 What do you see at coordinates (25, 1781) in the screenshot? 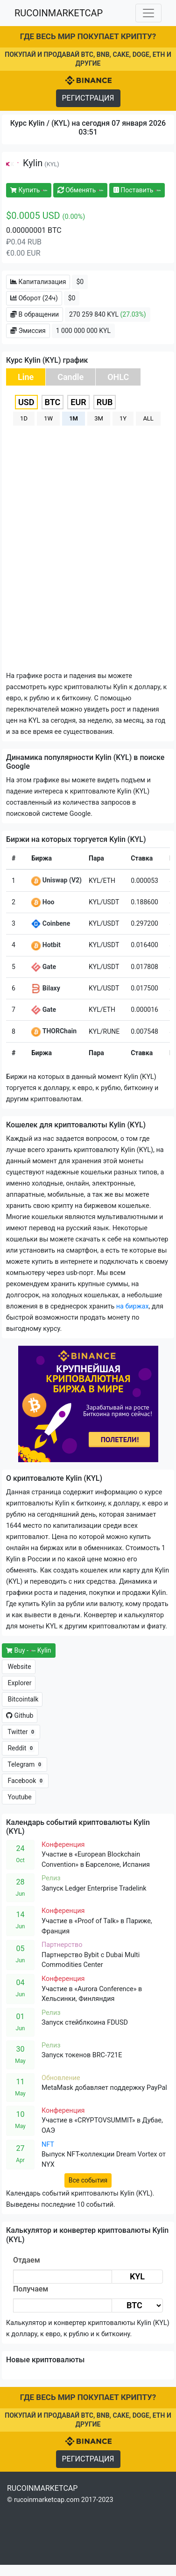
I see `Facebook [button]` at bounding box center [25, 1781].